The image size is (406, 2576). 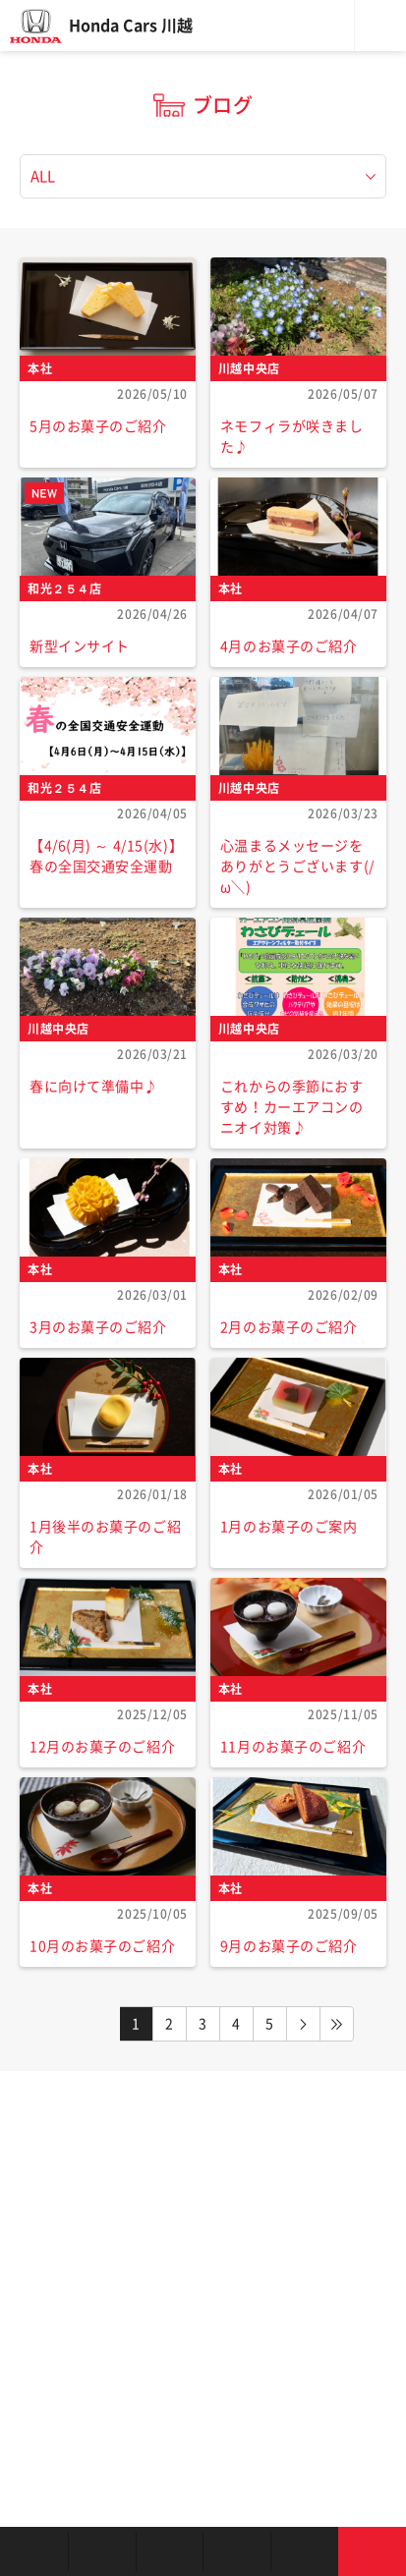 I want to click on NEXT, so click(x=303, y=2024).